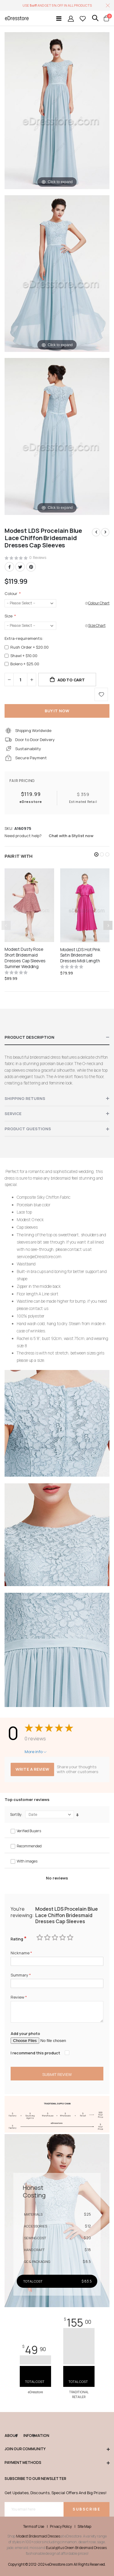  I want to click on Privacy Policy, so click(61, 2526).